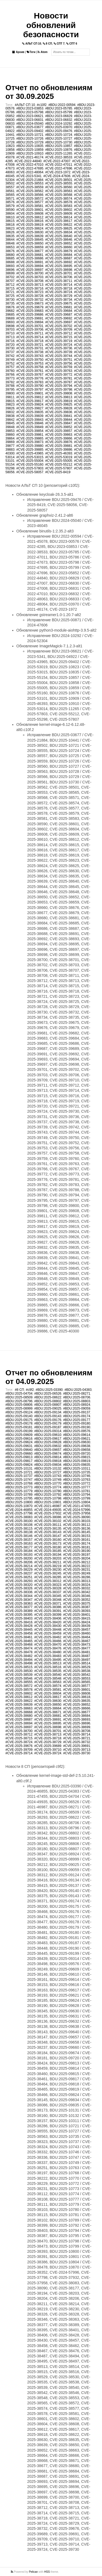 This screenshot has height=2576, width=102. What do you see at coordinates (58, 228) in the screenshot?
I see `#CVE-2025-38625` at bounding box center [58, 228].